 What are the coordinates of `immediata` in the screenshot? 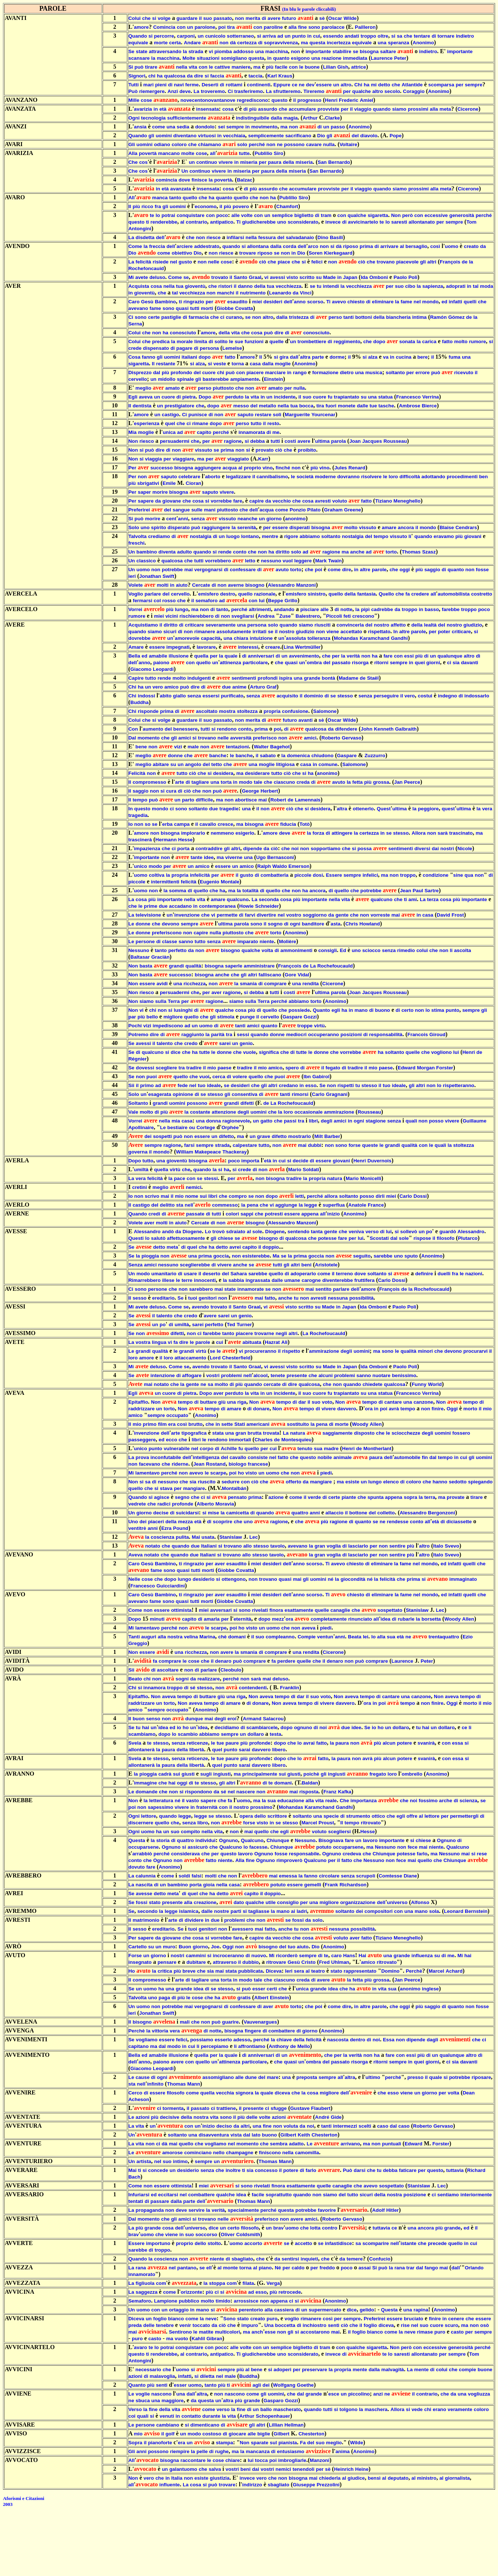 It's located at (355, 58).